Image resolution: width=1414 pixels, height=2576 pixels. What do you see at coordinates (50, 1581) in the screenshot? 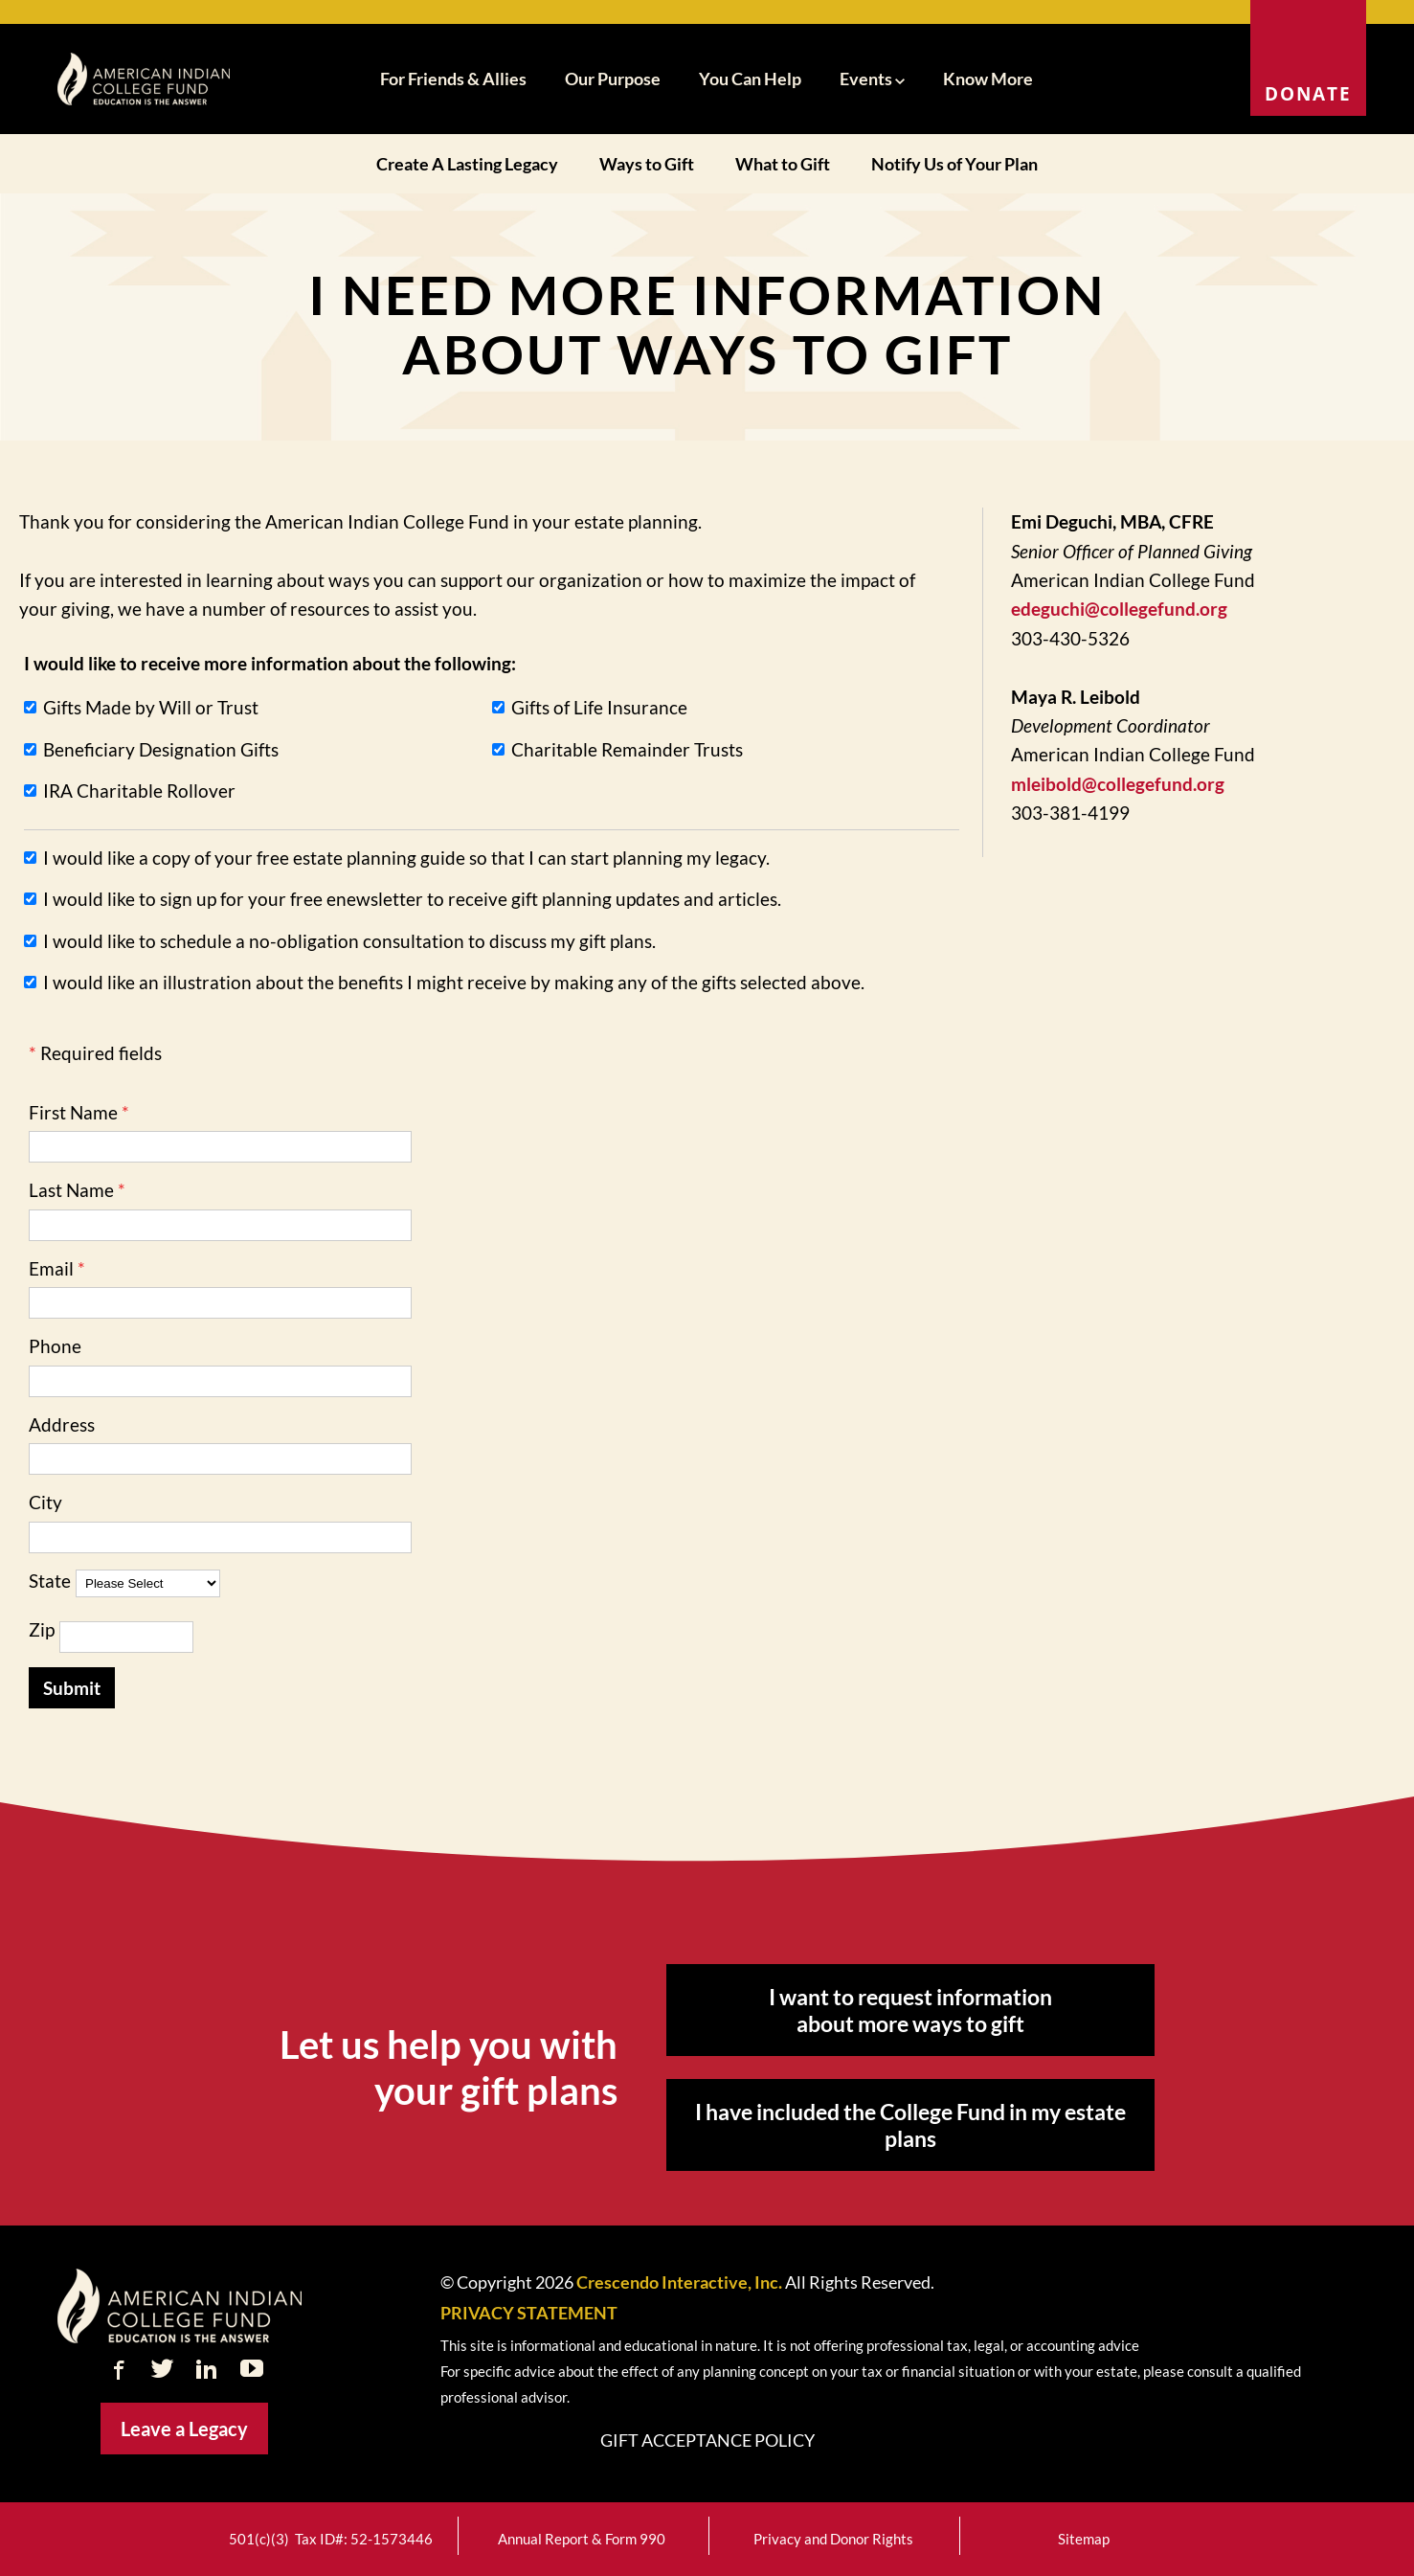
I see `State` at bounding box center [50, 1581].